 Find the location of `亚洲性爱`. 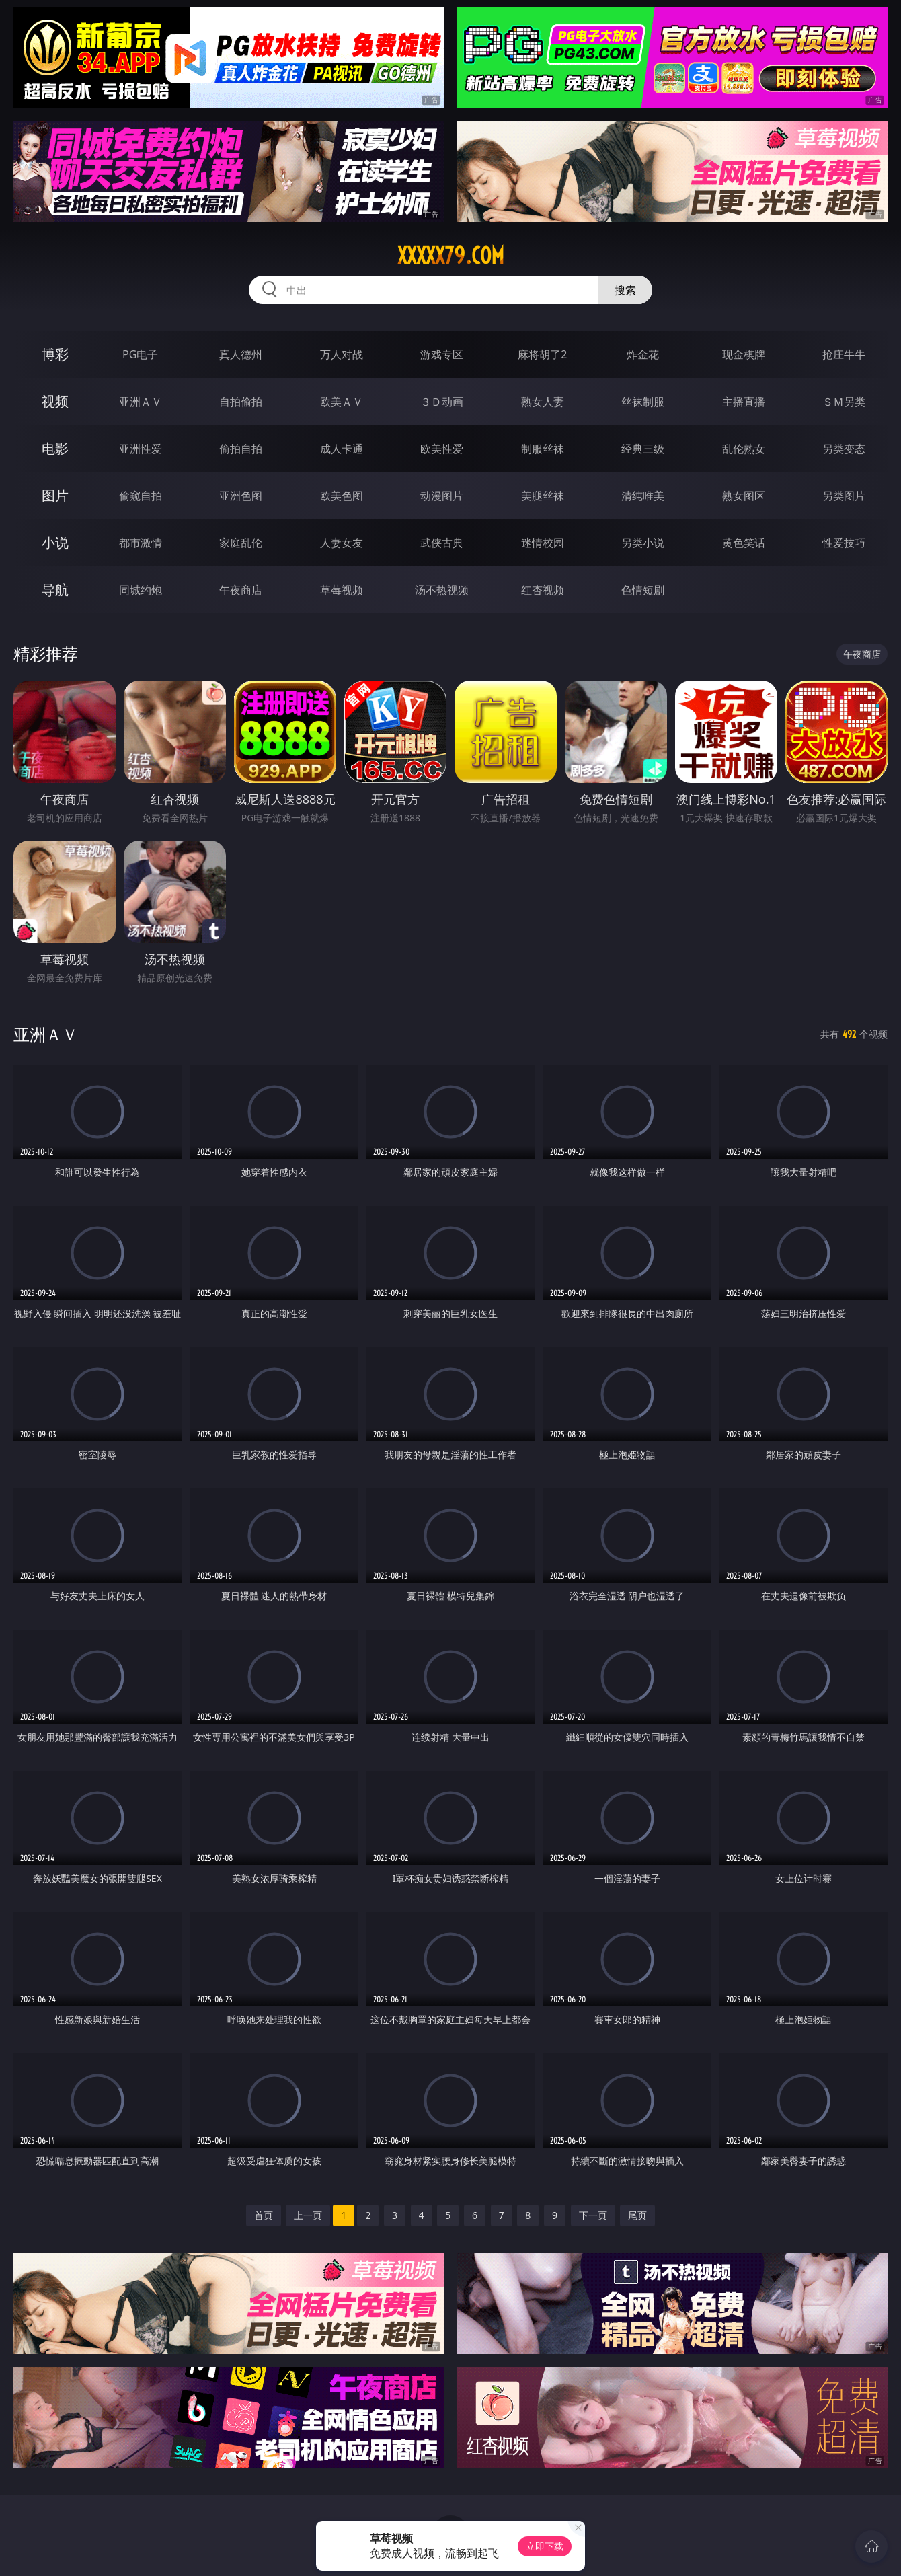

亚洲性爱 is located at coordinates (140, 448).